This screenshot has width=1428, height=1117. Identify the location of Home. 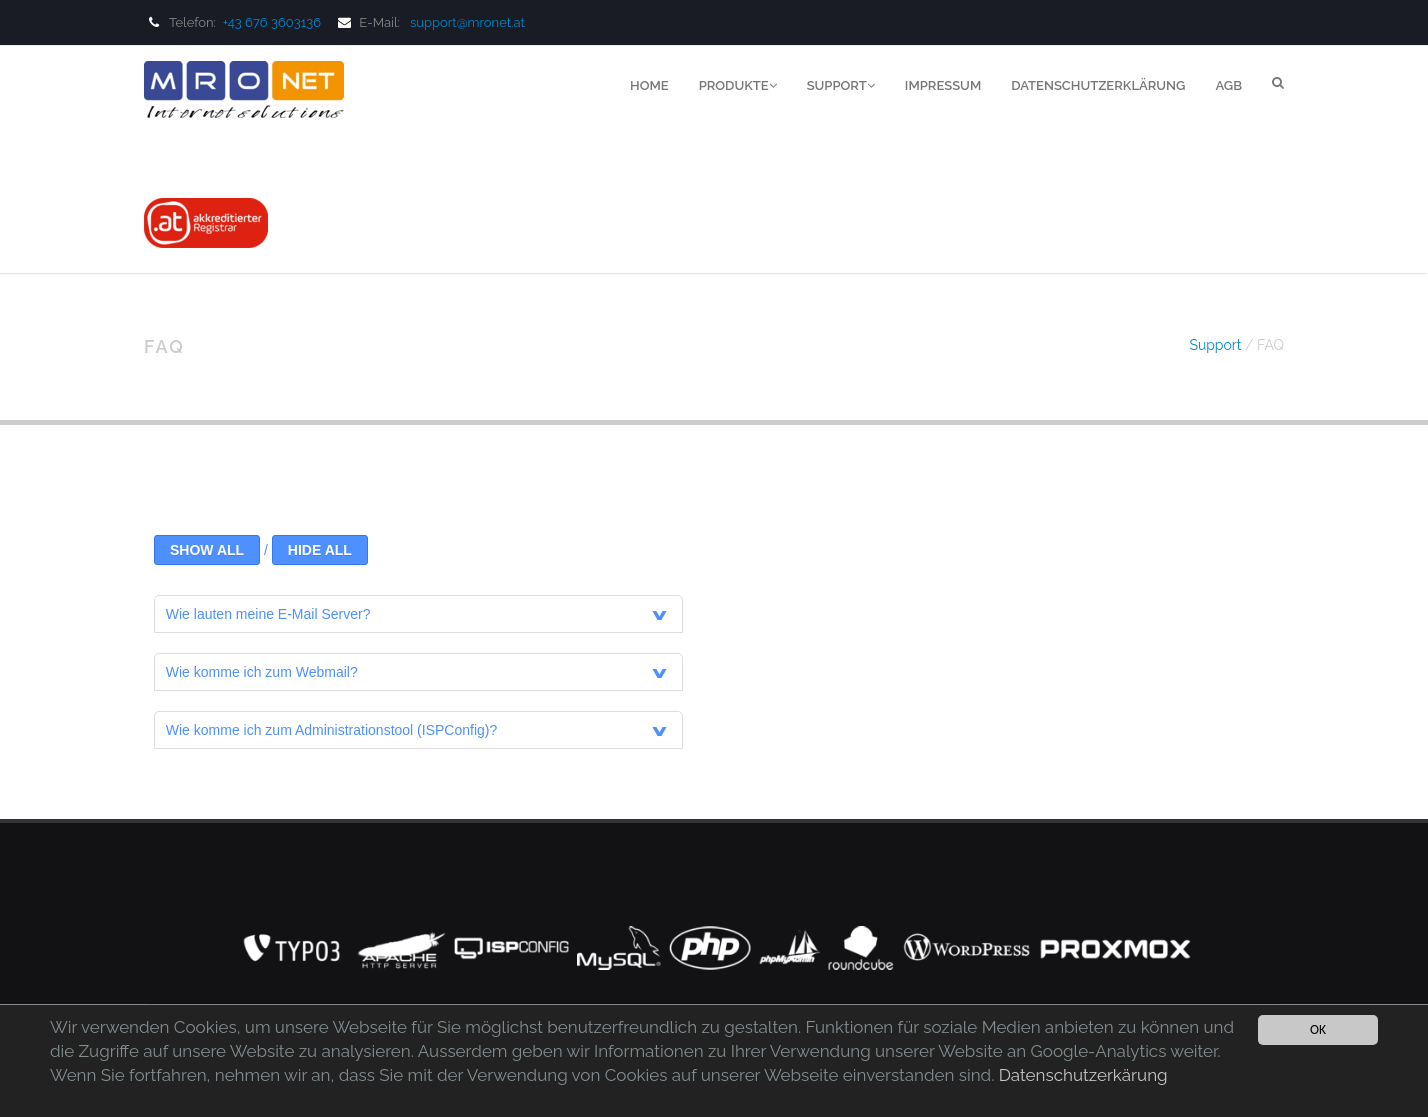
(649, 85).